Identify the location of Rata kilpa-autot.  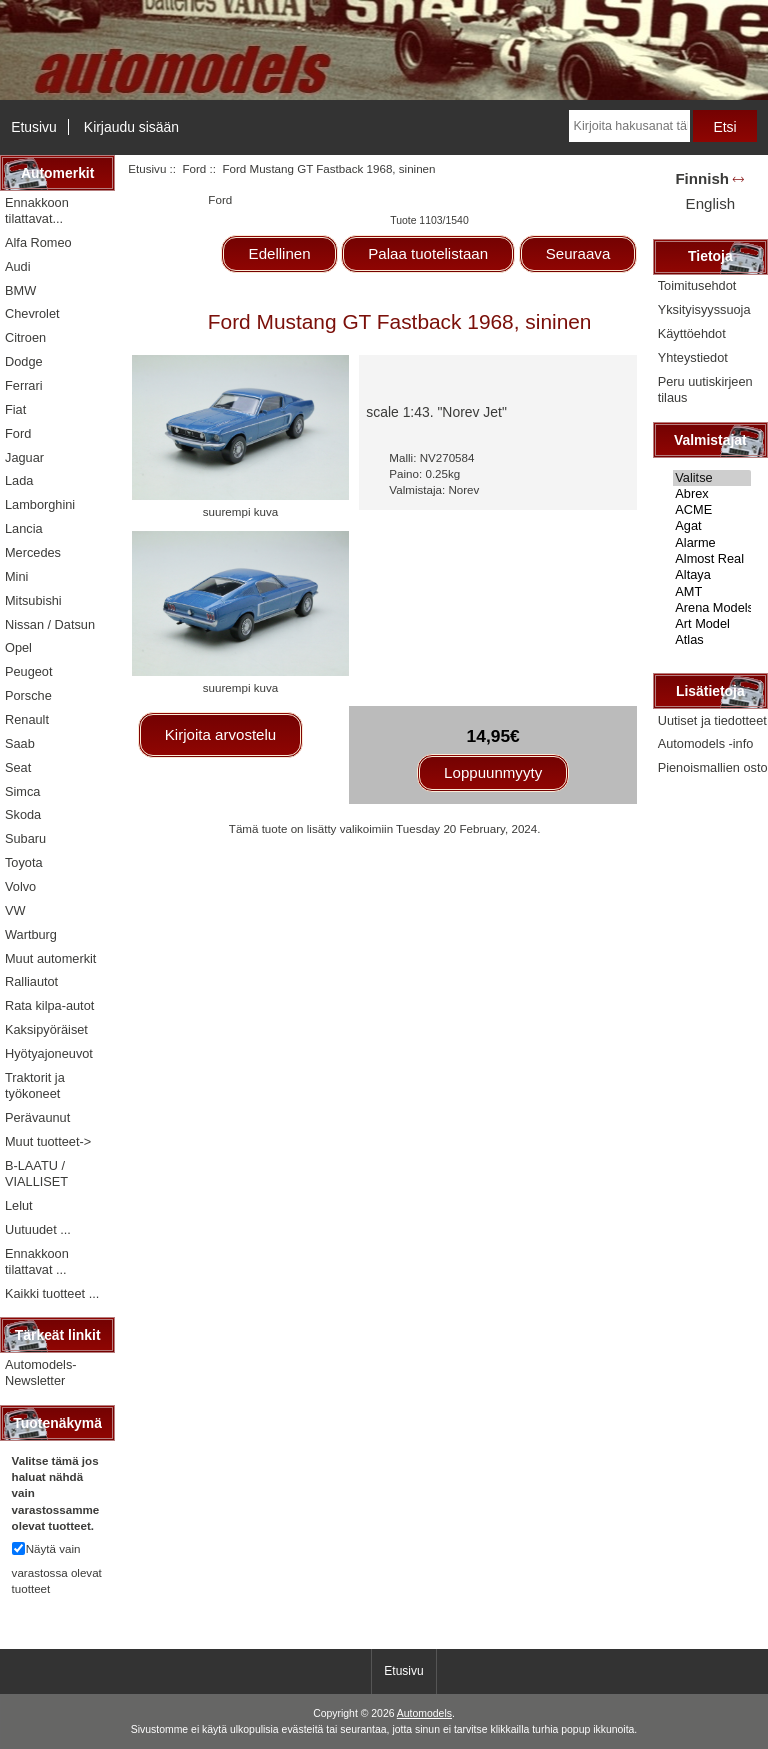
(49, 1005).